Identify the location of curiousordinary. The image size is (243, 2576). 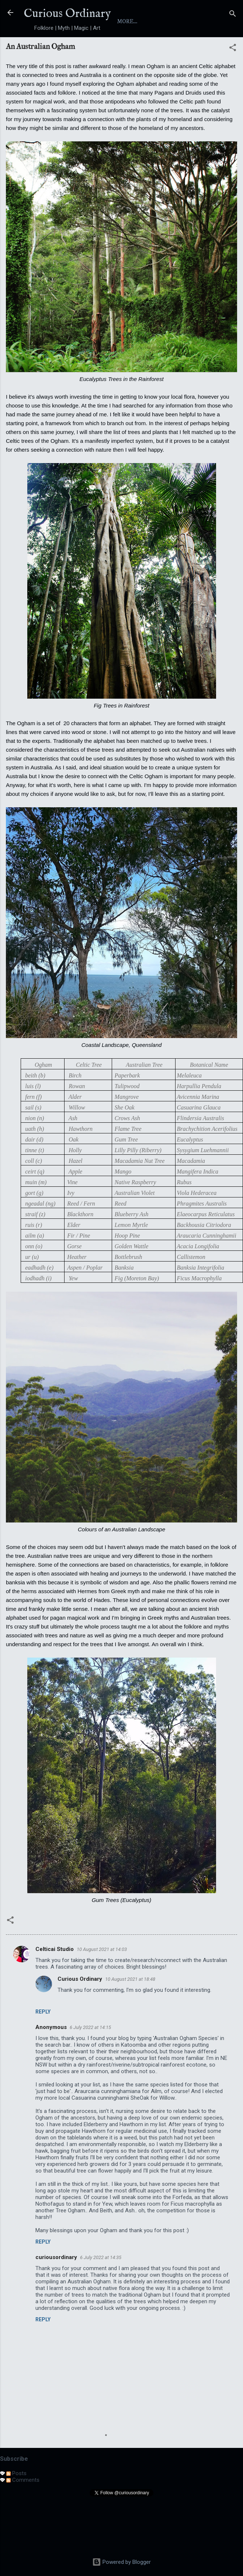
(56, 2284).